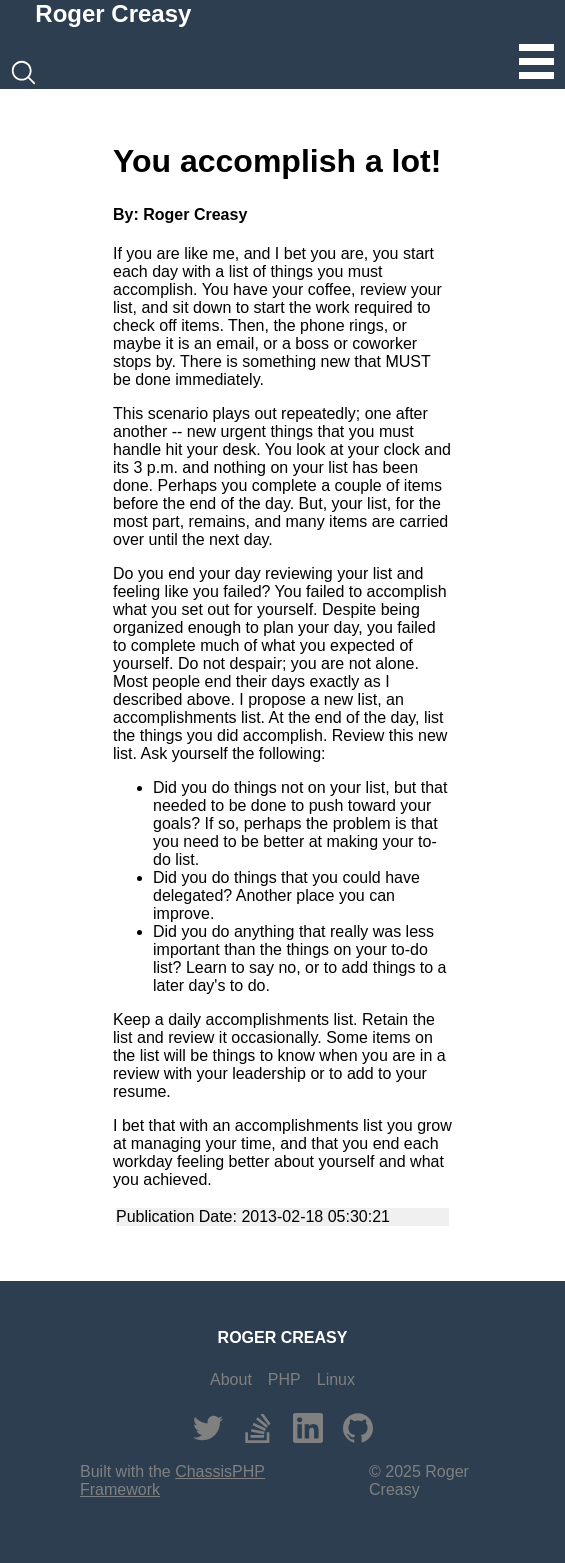 Image resolution: width=565 pixels, height=1563 pixels. Describe the element at coordinates (113, 13) in the screenshot. I see `Roger Creasy` at that location.